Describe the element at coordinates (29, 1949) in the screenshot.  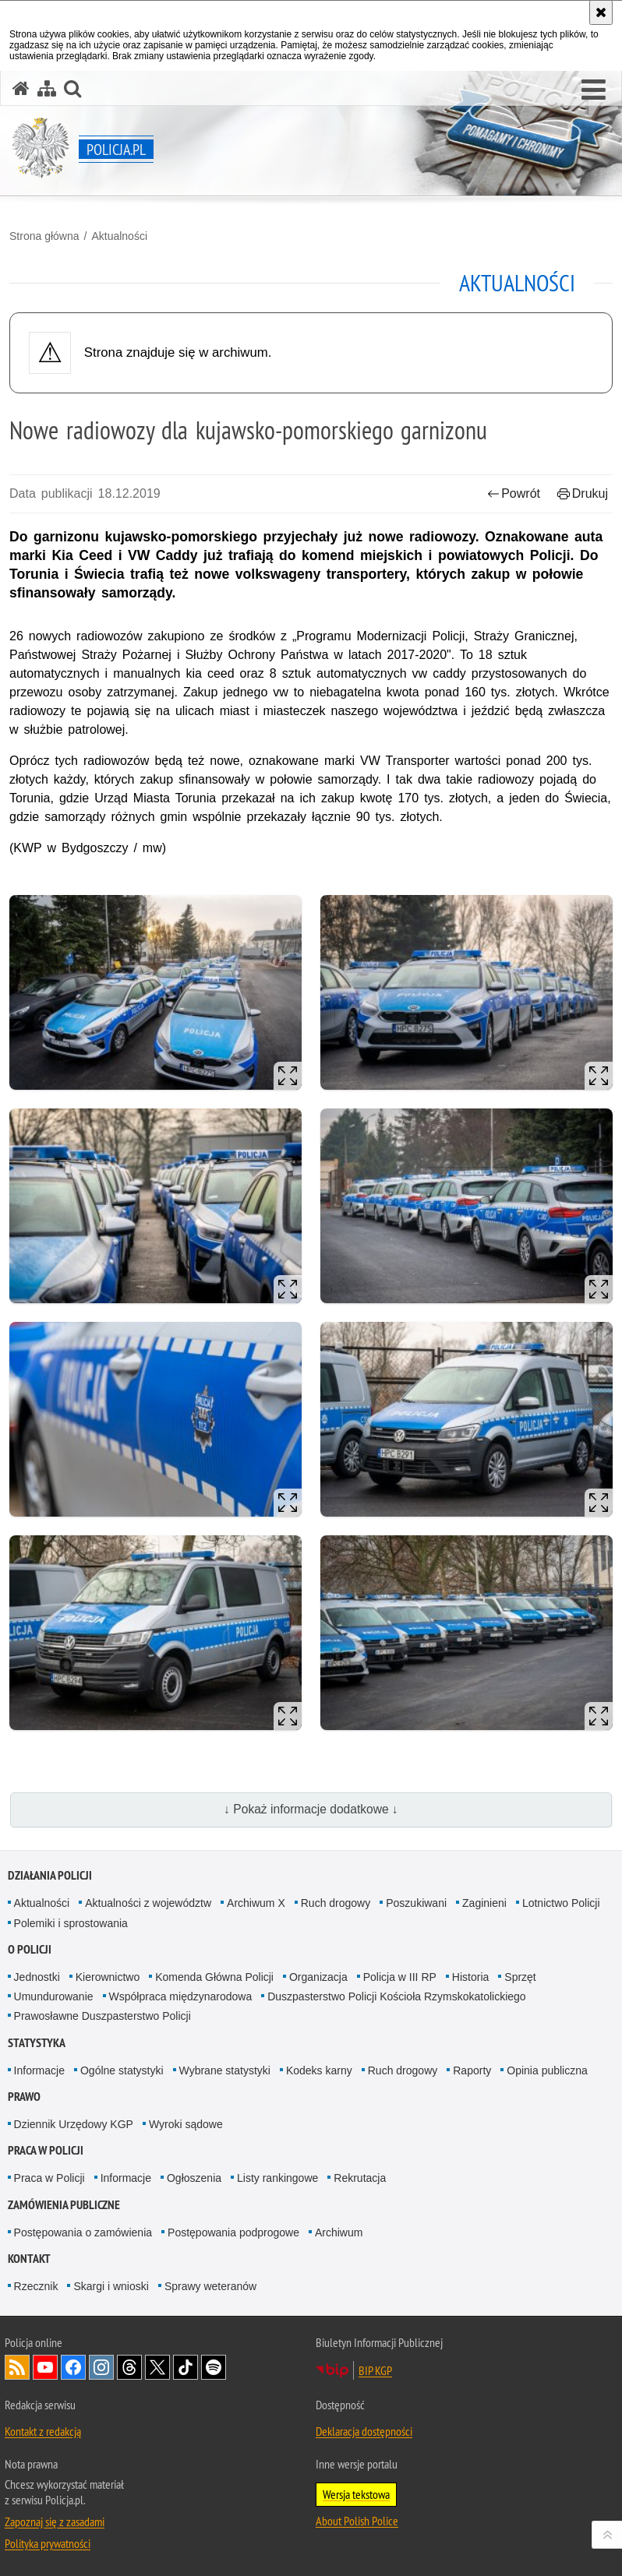
I see `O Policji` at that location.